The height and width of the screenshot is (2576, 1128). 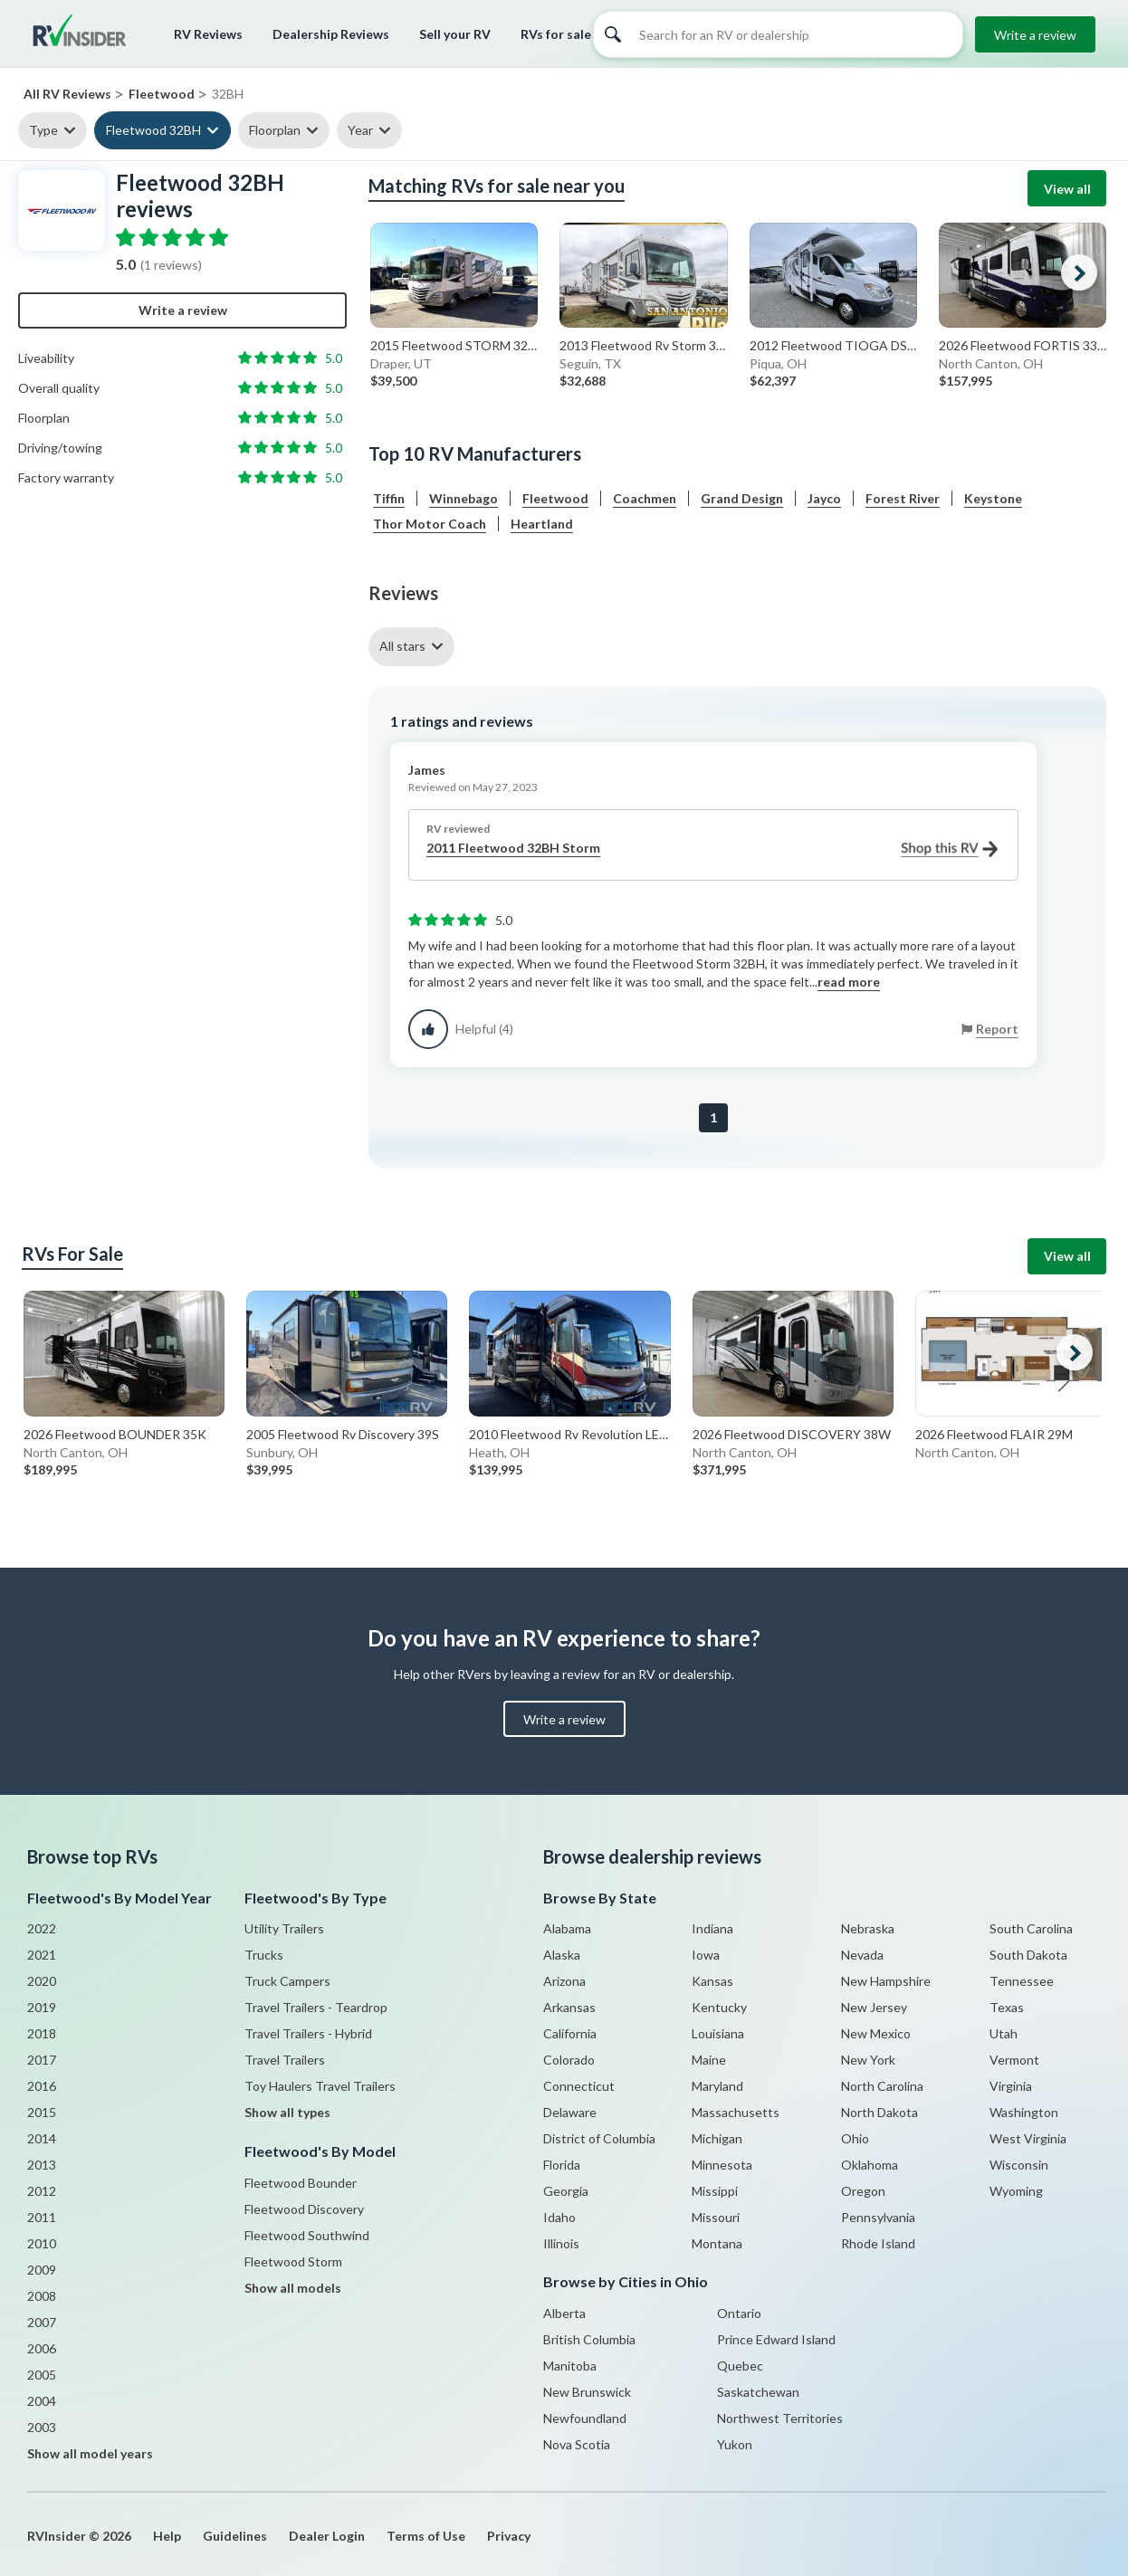 I want to click on 2006, so click(x=41, y=2348).